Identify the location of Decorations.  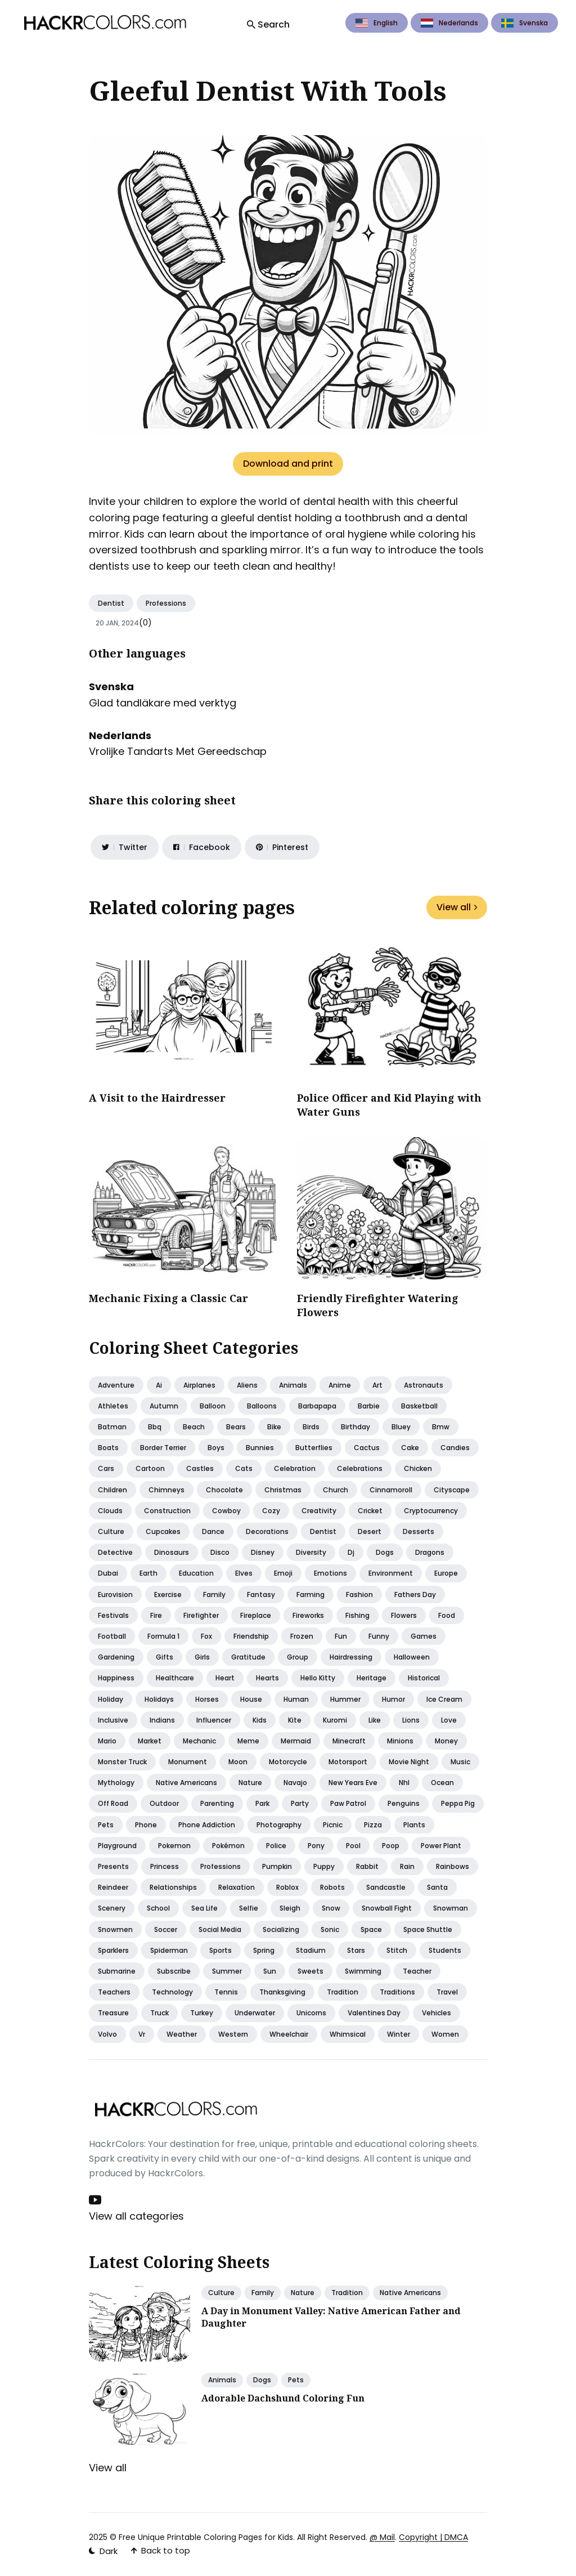
(267, 1531).